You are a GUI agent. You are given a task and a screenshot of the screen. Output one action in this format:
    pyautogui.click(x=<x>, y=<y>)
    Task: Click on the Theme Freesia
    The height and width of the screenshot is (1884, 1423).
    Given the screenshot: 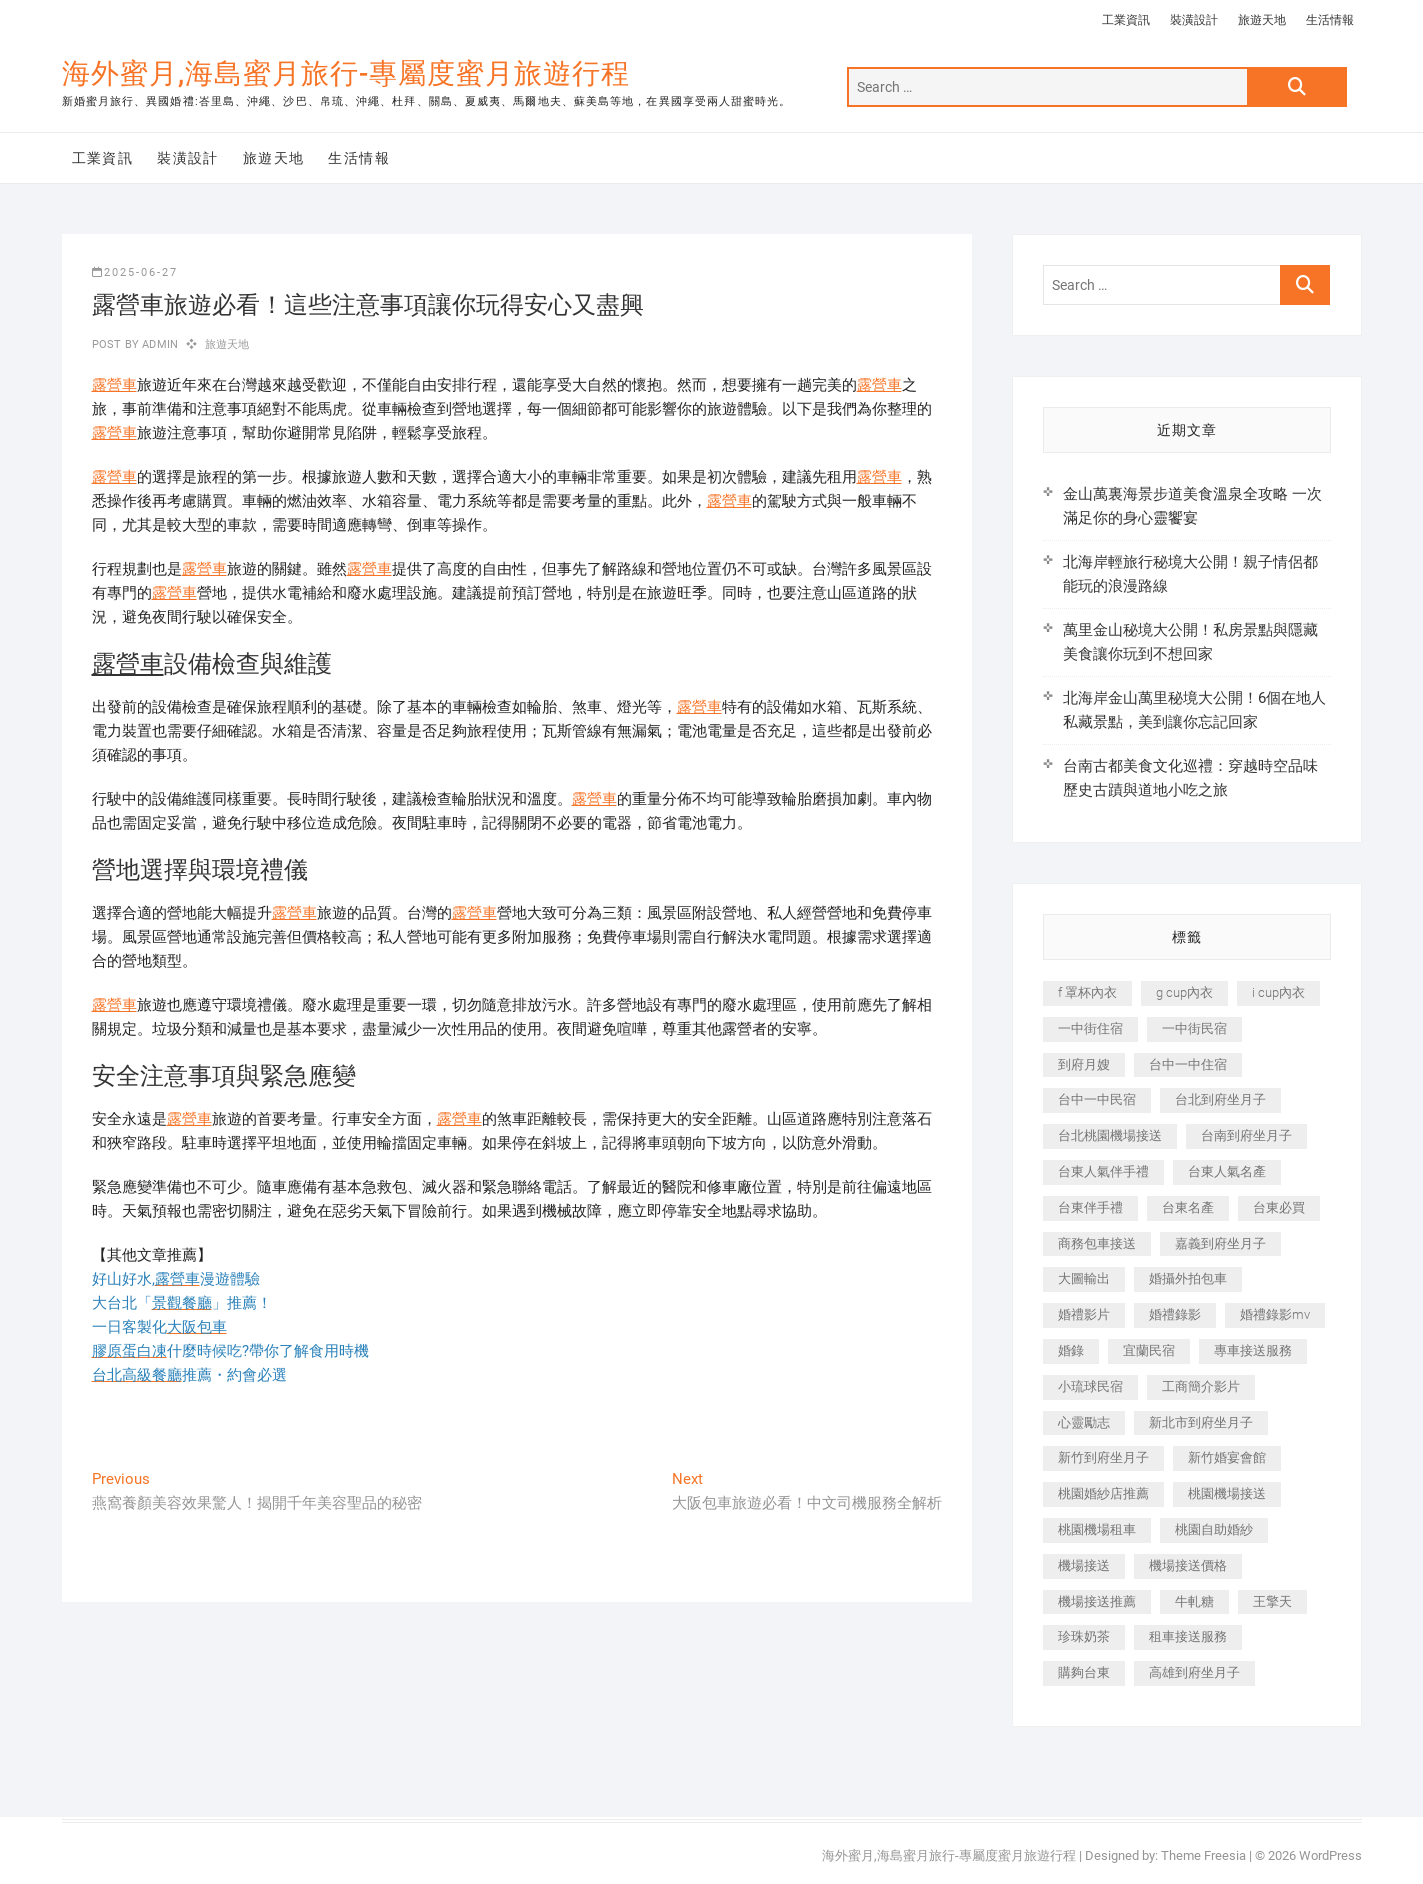 What is the action you would take?
    pyautogui.click(x=1203, y=1855)
    